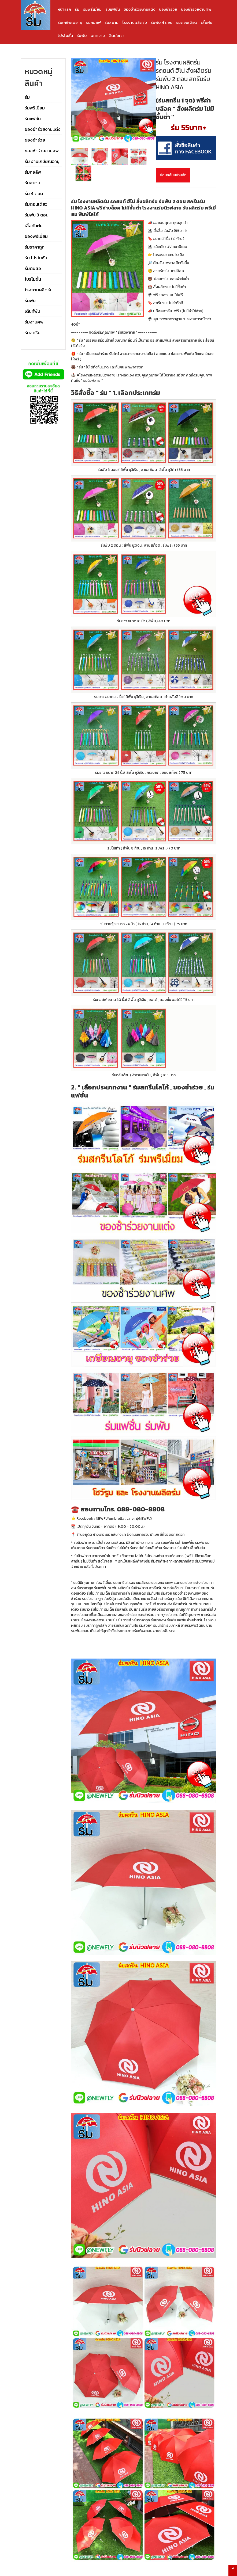 Image resolution: width=237 pixels, height=2576 pixels. I want to click on ของชำร่วยงานศพ, so click(196, 9).